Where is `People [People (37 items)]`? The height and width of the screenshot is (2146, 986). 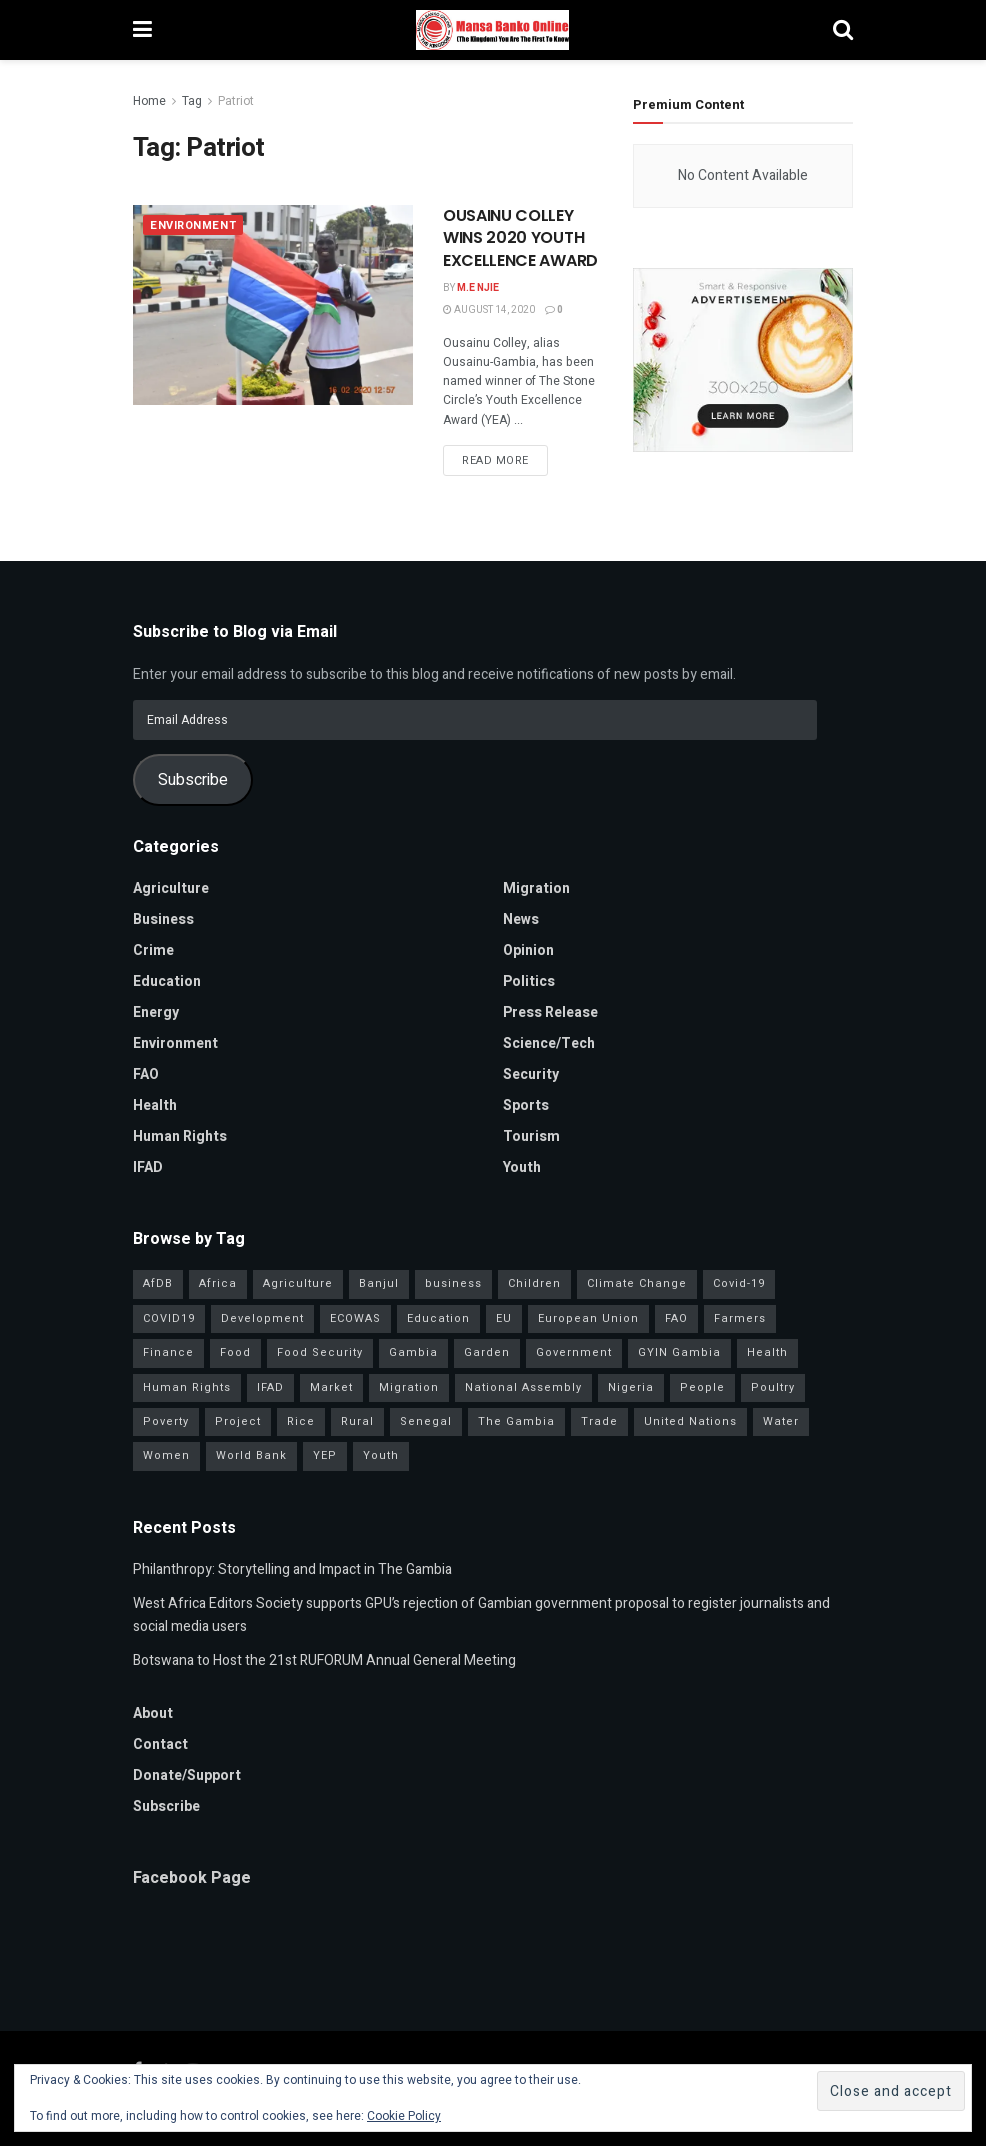 People [People (37 items)] is located at coordinates (702, 1387).